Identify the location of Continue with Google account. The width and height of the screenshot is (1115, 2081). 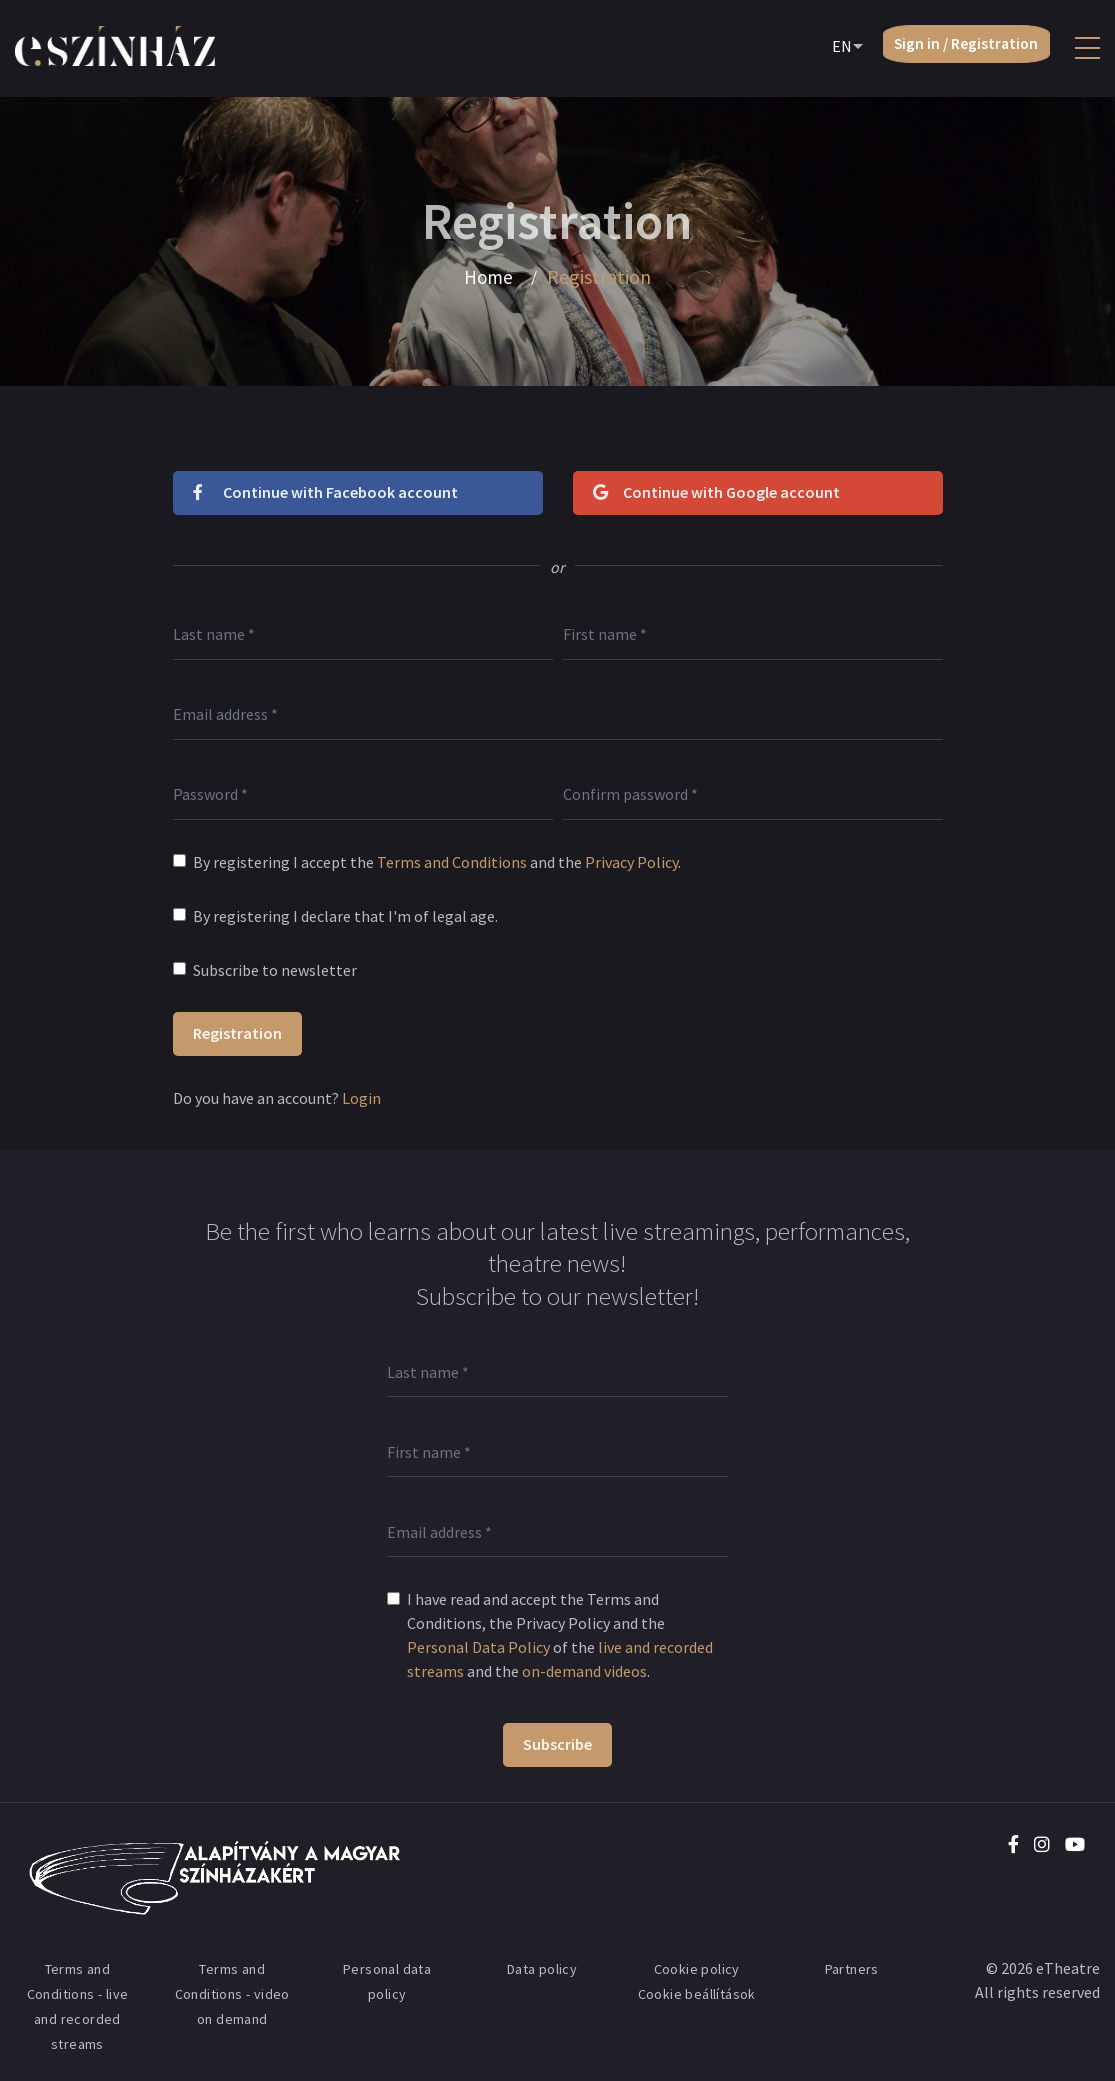
(716, 492).